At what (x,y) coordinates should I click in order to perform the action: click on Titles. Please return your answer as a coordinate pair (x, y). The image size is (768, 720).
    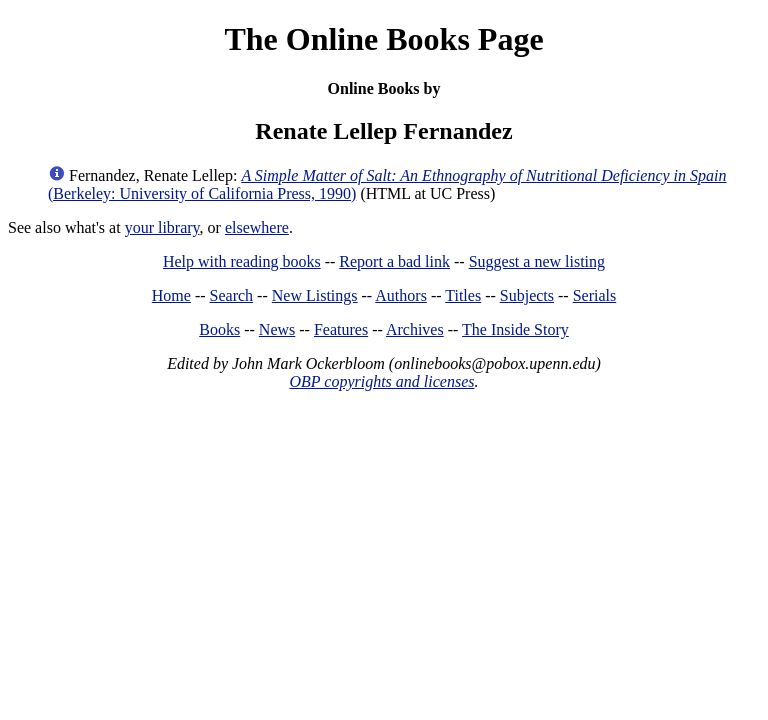
    Looking at the image, I should click on (463, 295).